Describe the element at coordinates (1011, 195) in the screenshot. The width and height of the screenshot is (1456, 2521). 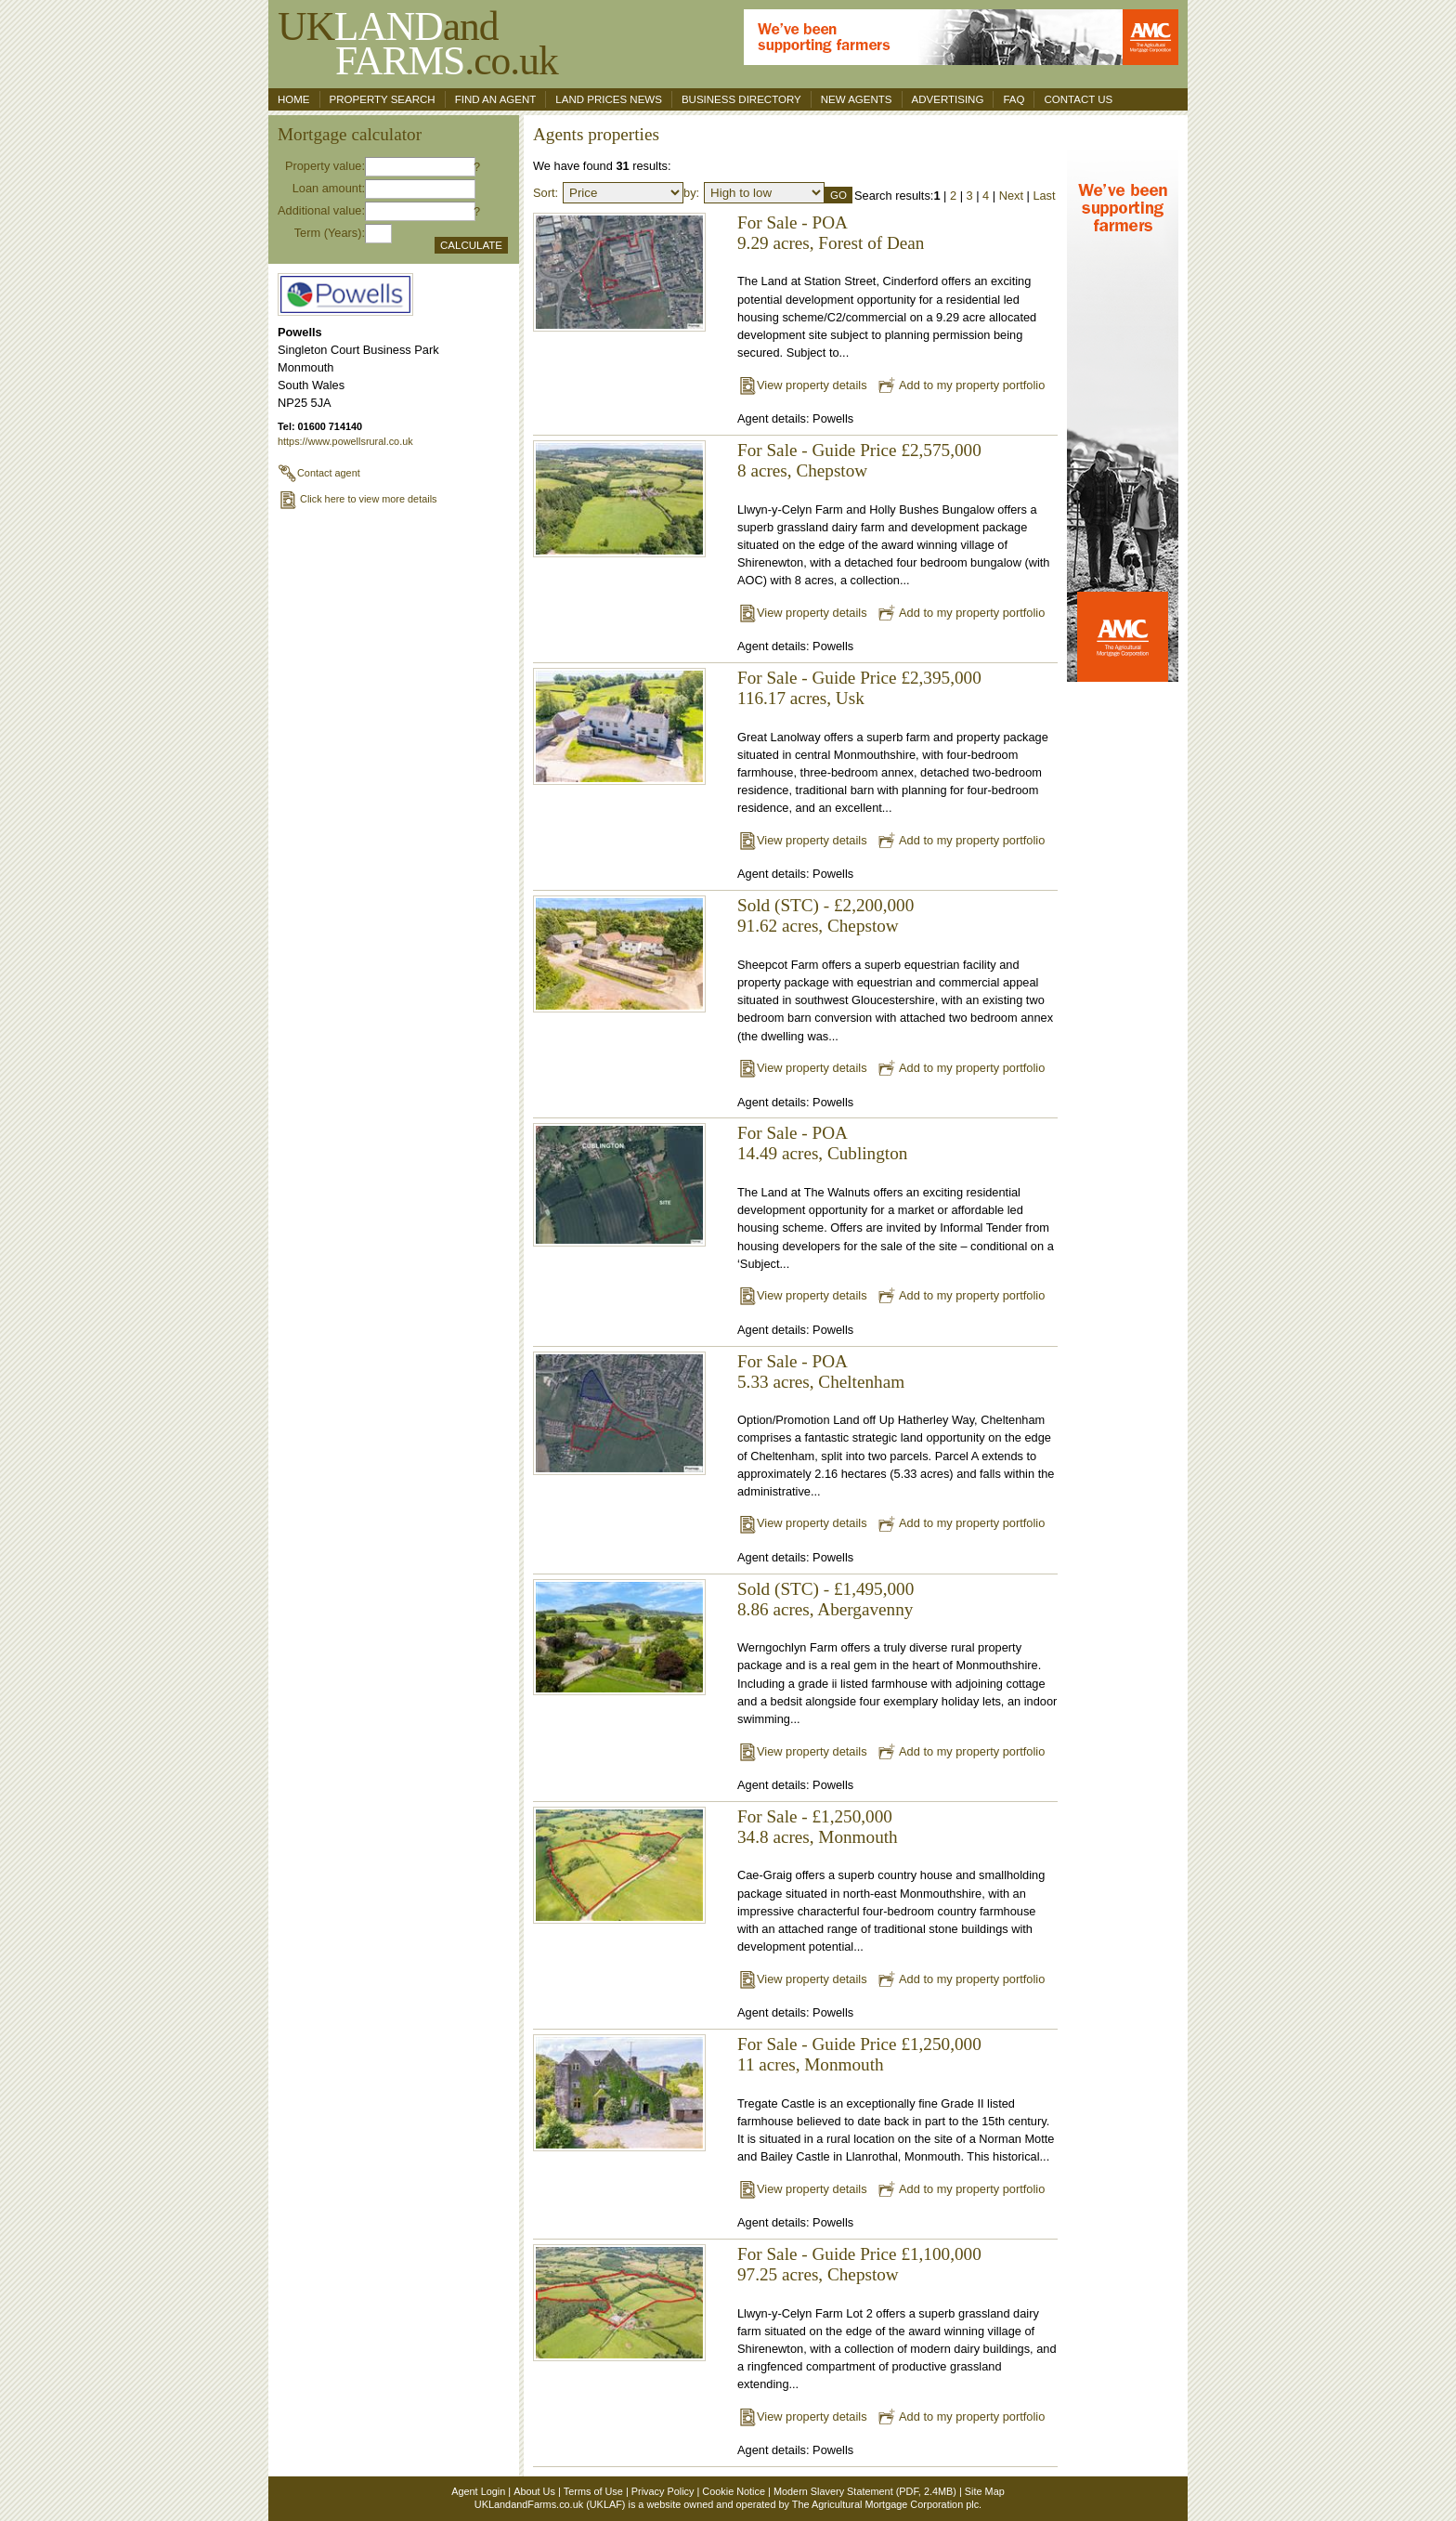
I see `Next` at that location.